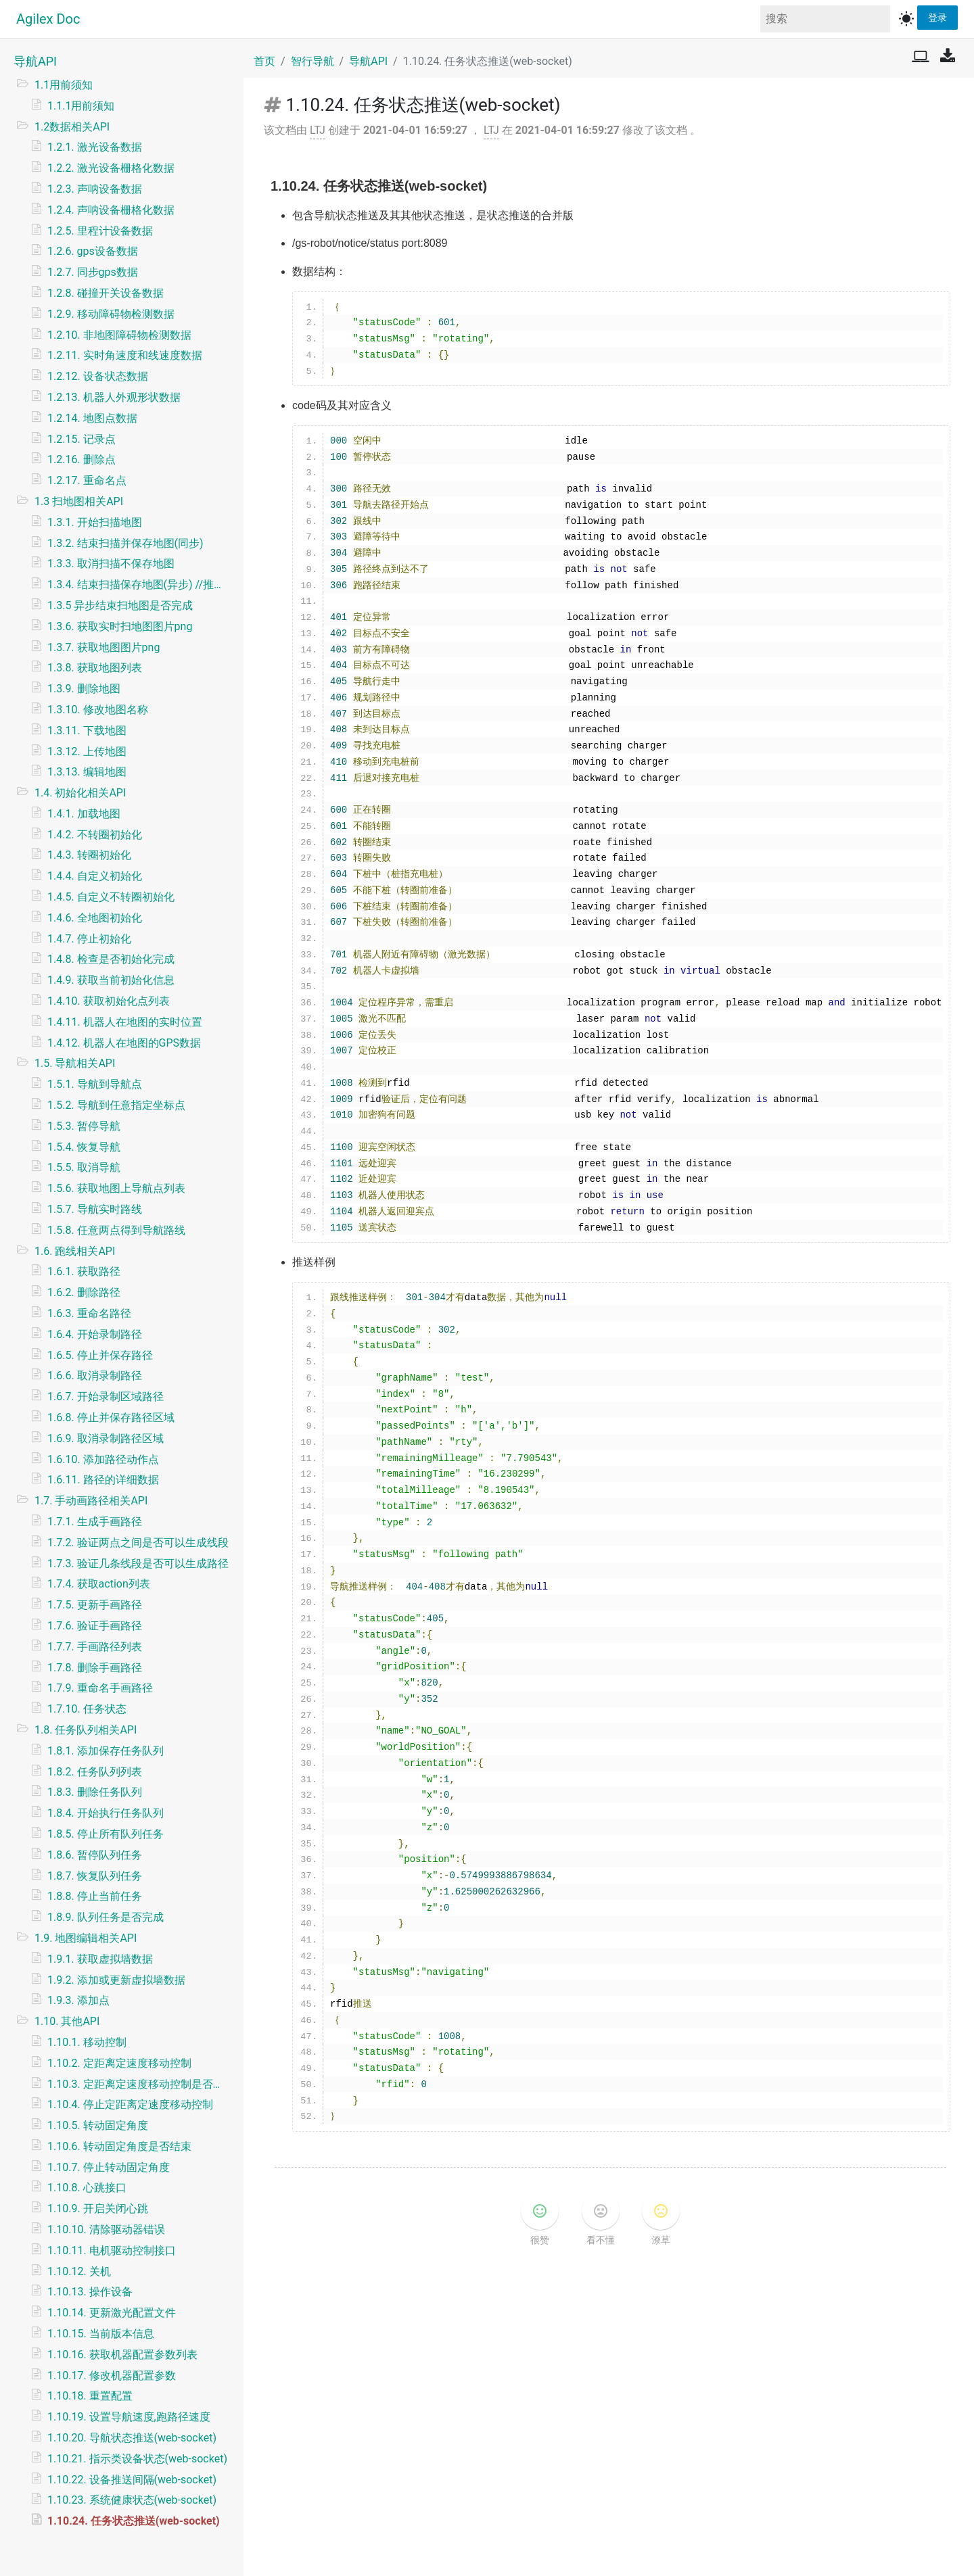 The height and width of the screenshot is (2576, 974). Describe the element at coordinates (74, 1251) in the screenshot. I see `1.6. 跑线相关API` at that location.